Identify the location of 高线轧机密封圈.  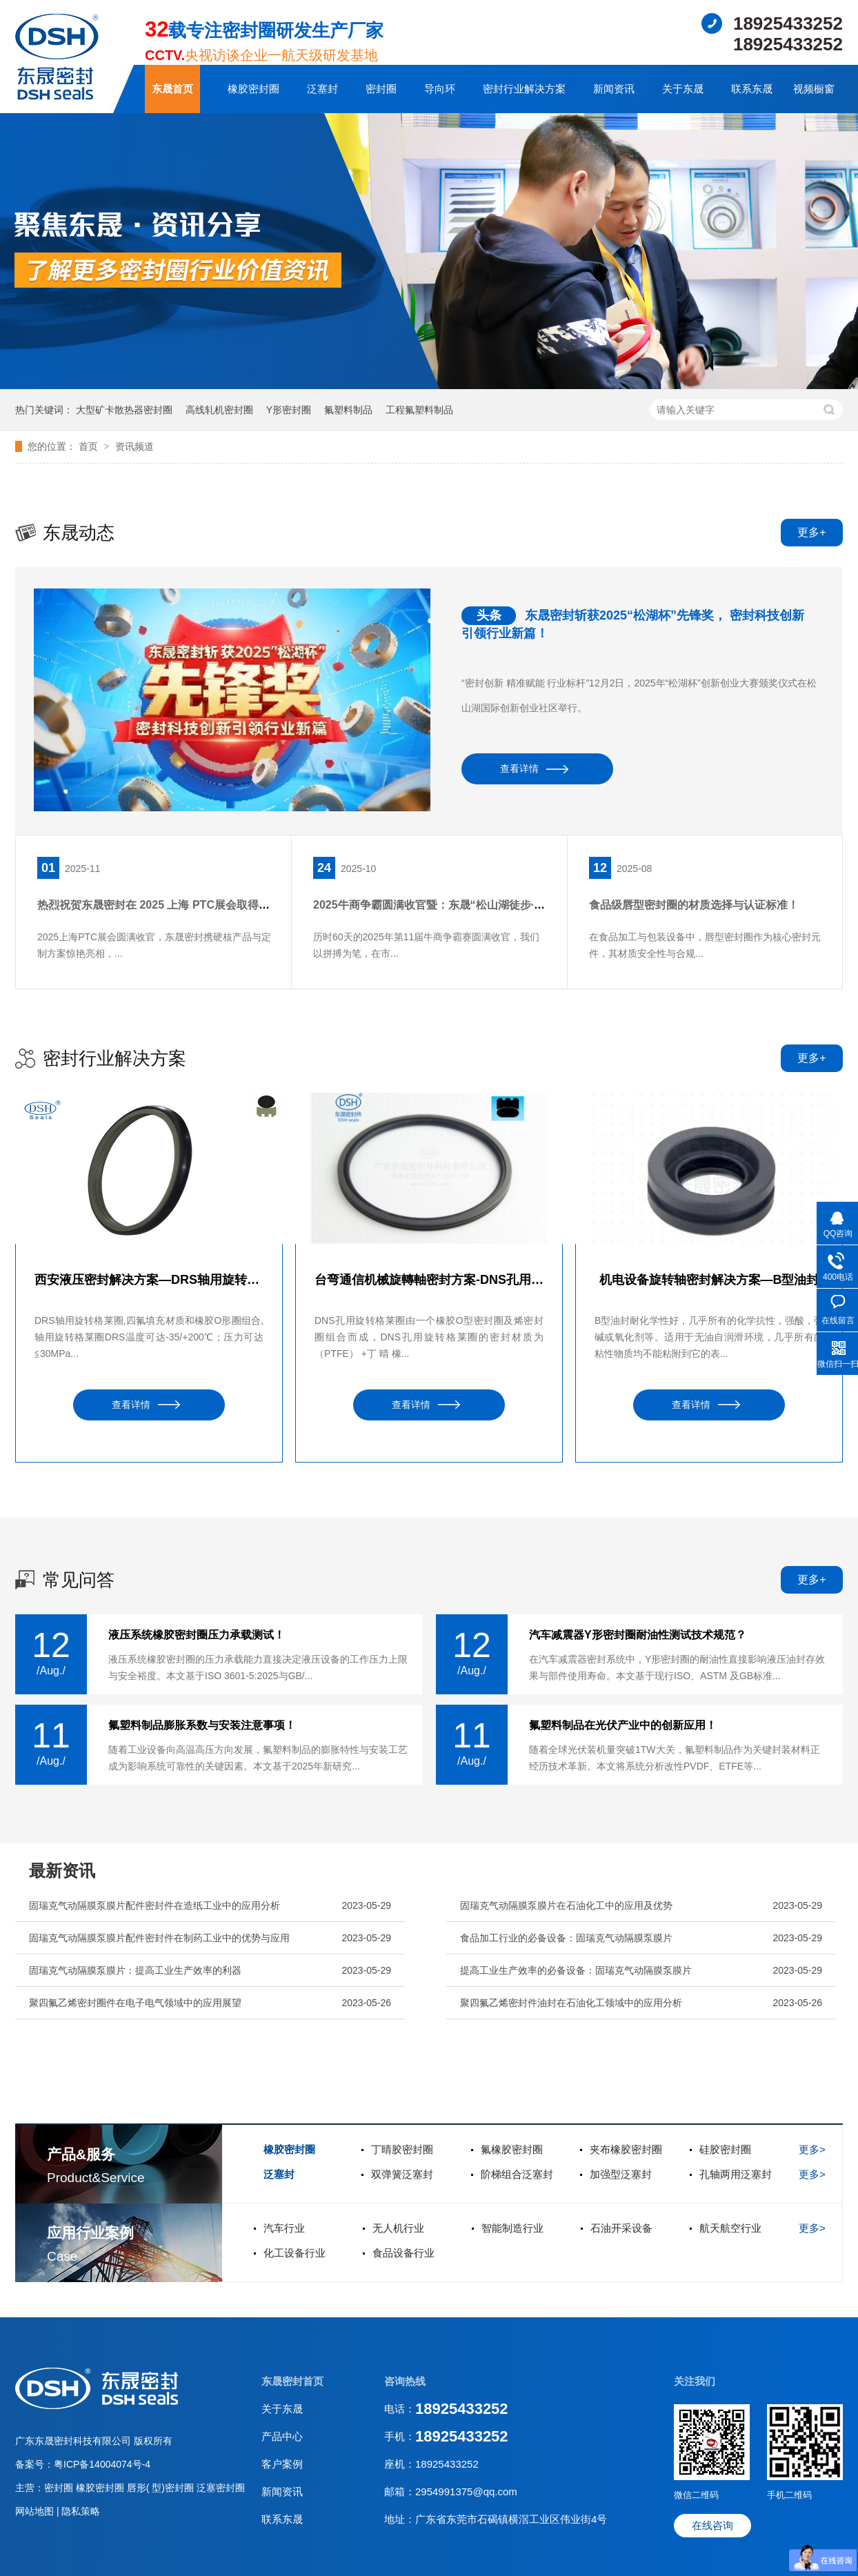
(219, 409).